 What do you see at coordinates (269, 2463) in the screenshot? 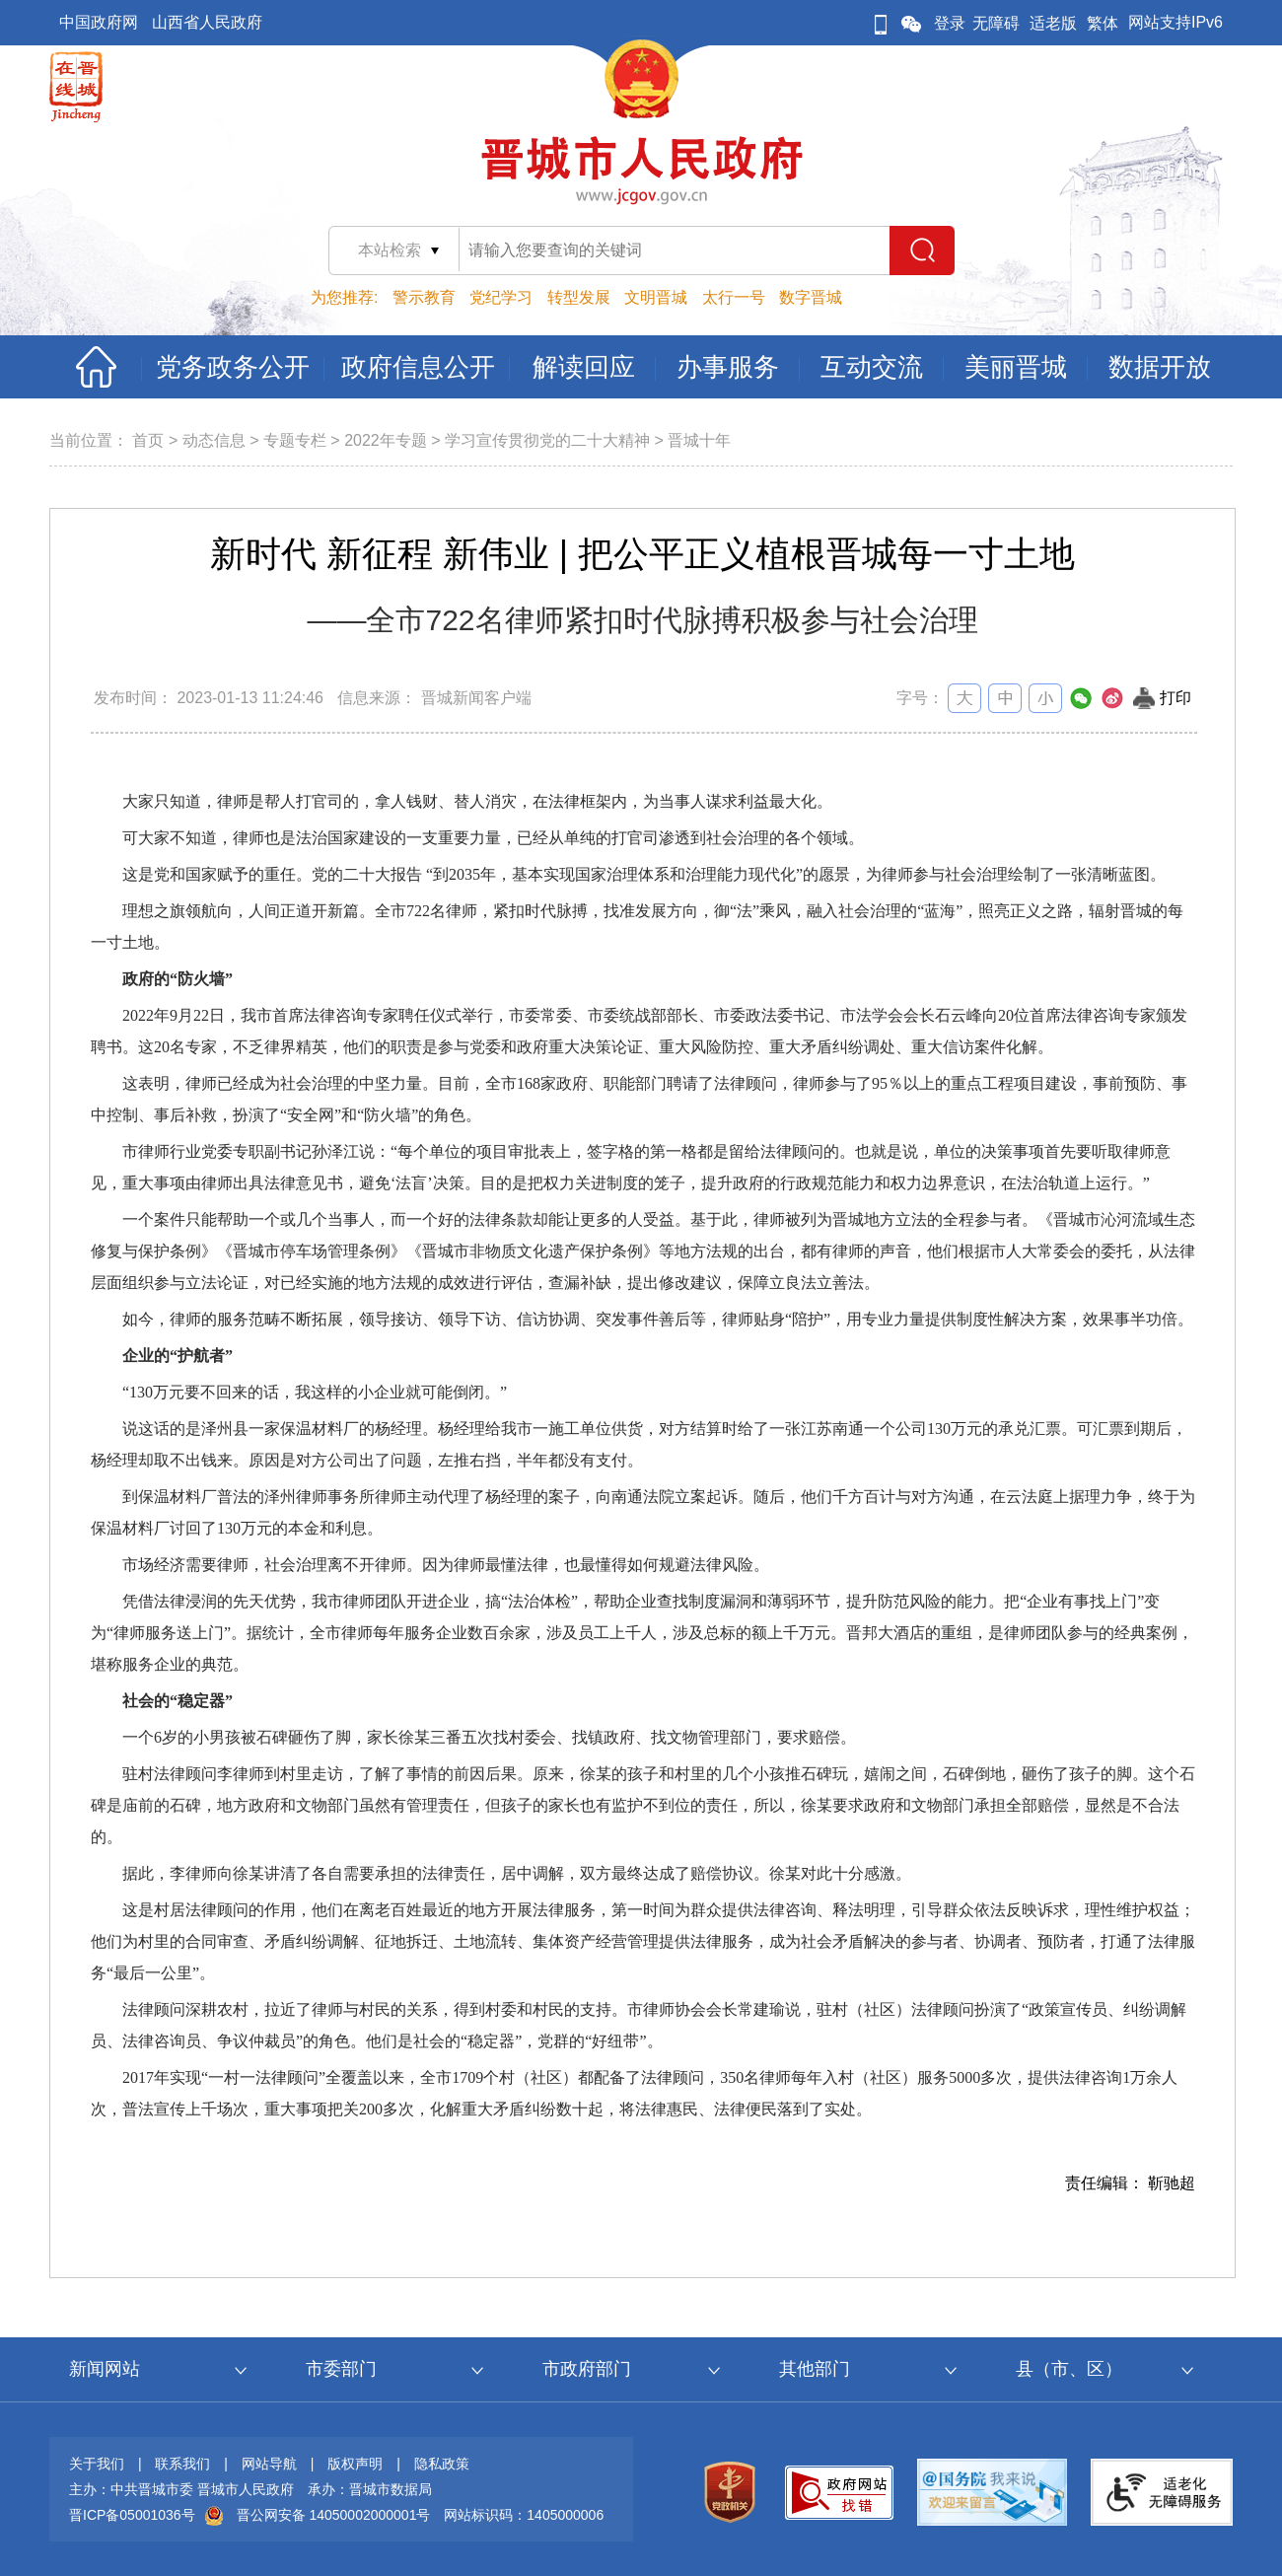
I see `网站导航` at bounding box center [269, 2463].